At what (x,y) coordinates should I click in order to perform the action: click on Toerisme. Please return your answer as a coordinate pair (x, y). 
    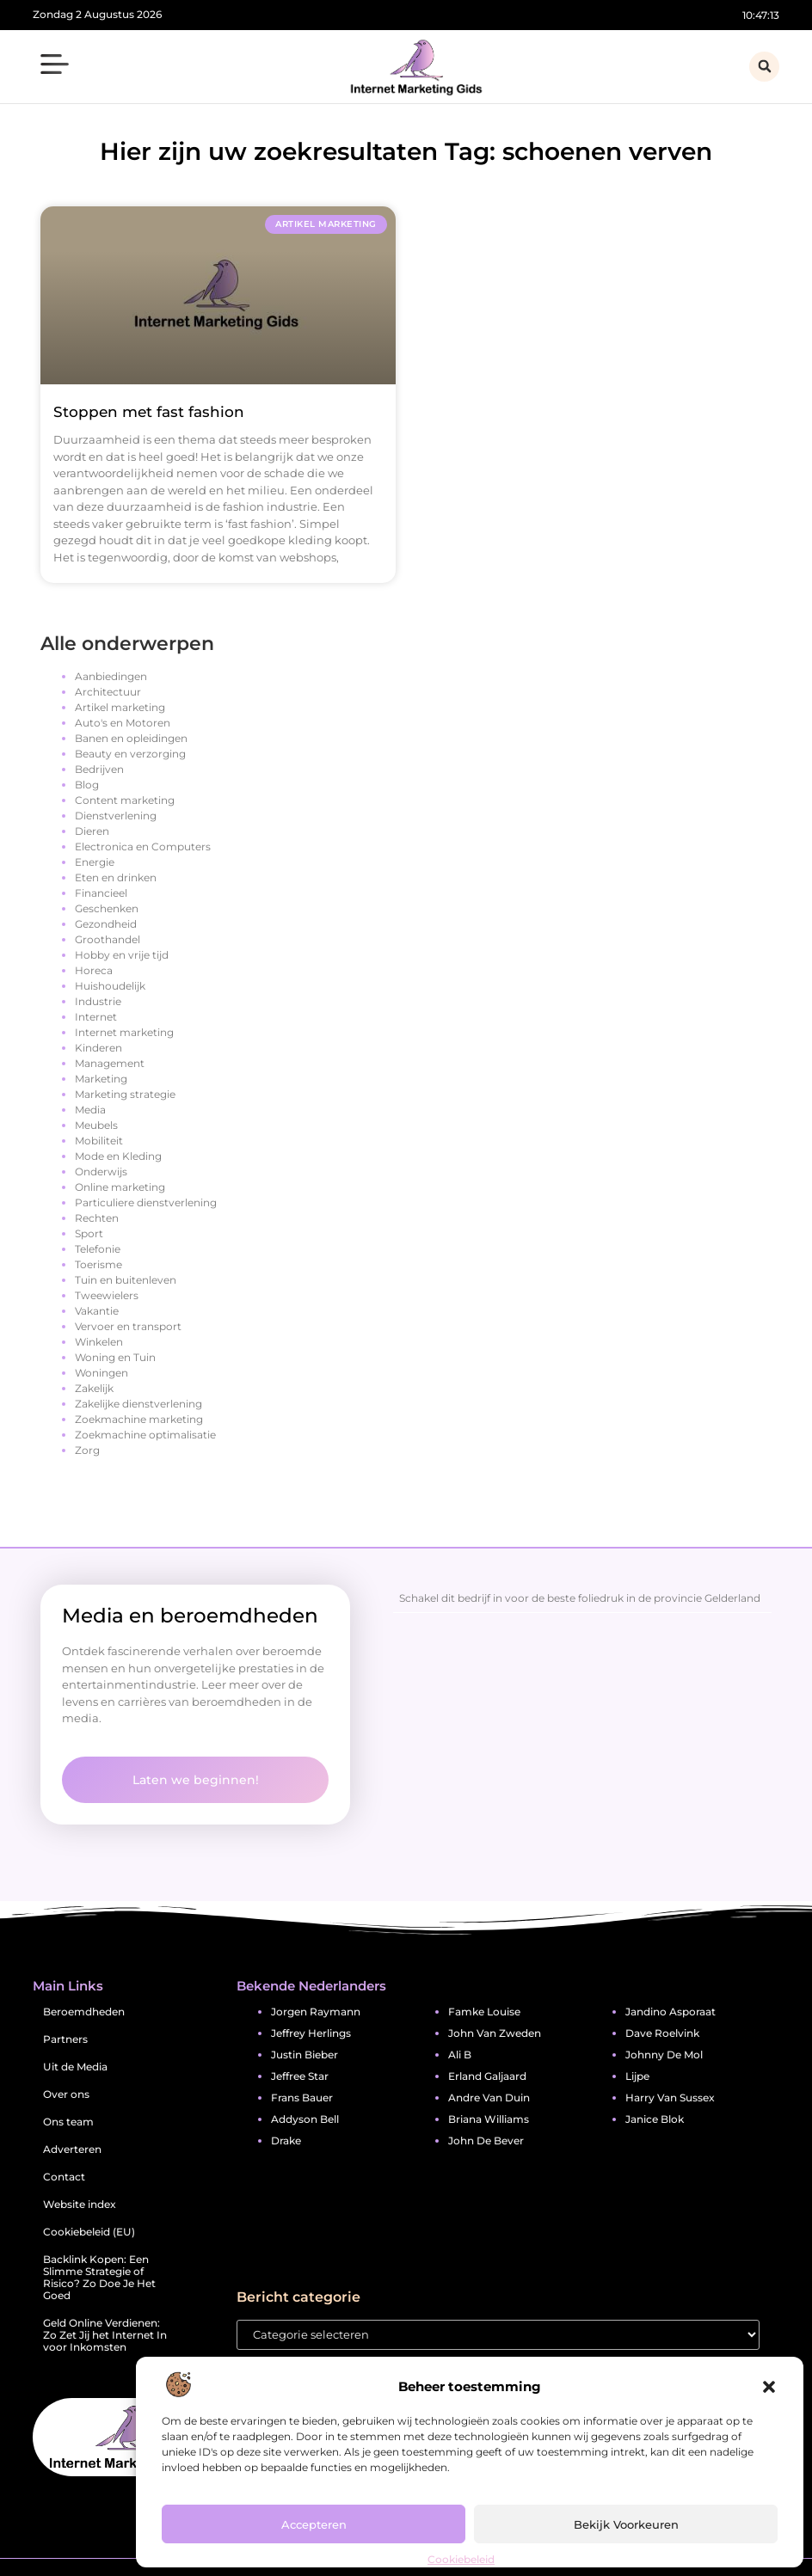
    Looking at the image, I should click on (98, 1264).